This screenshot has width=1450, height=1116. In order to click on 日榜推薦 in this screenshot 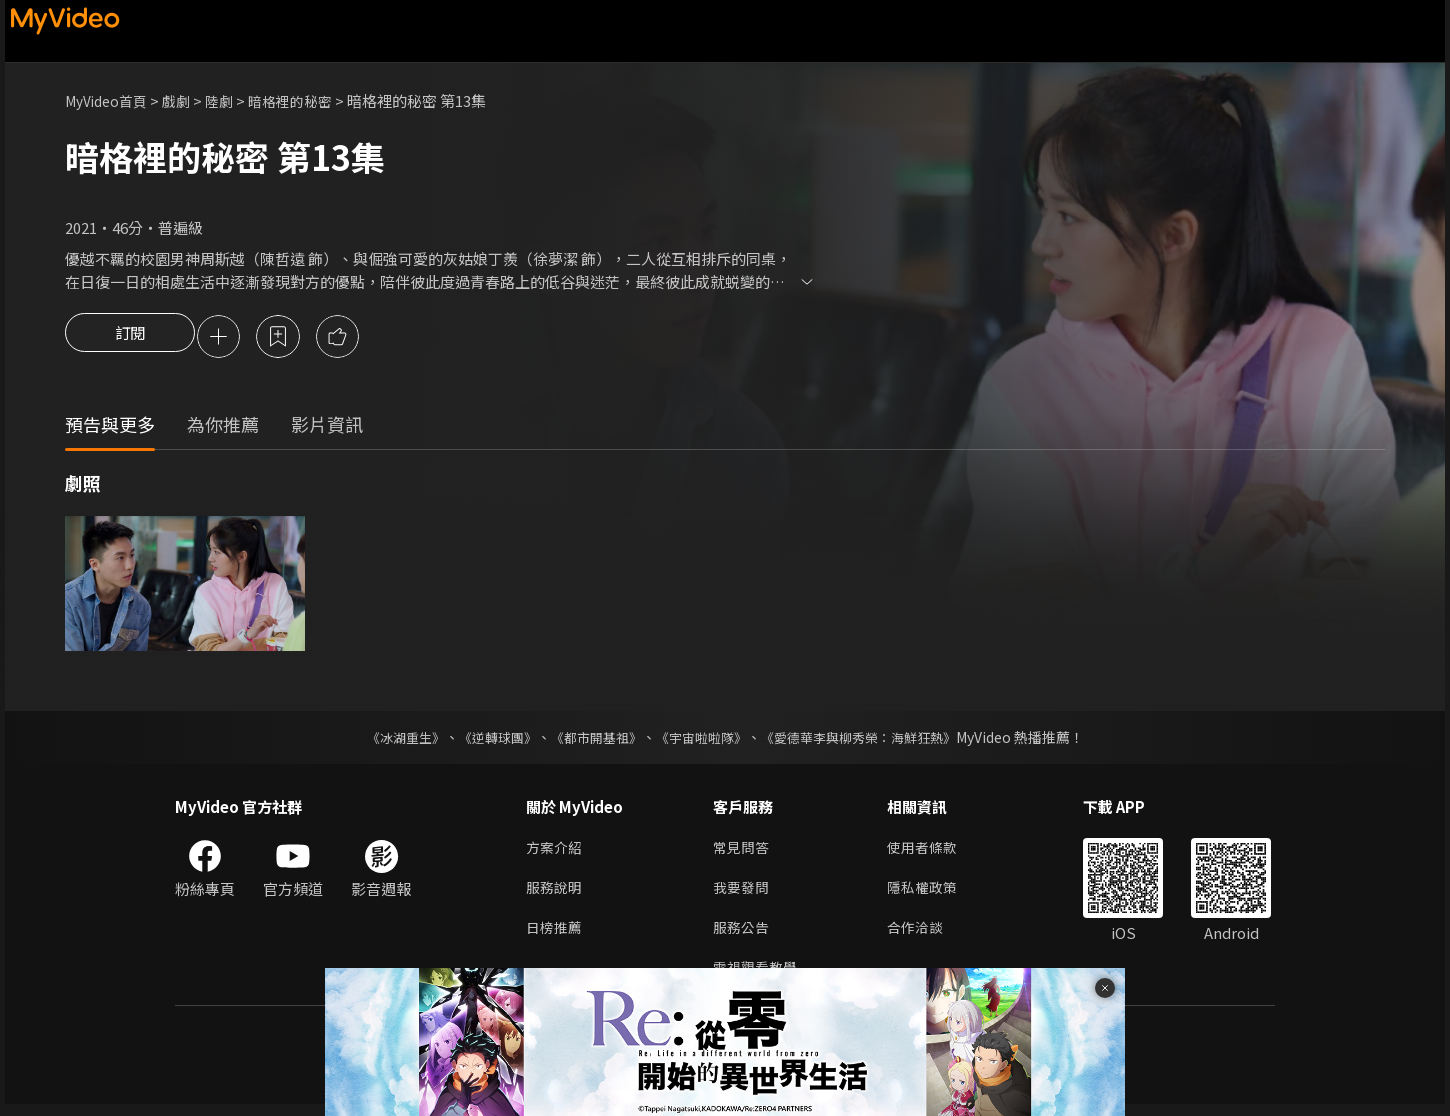, I will do `click(556, 935)`.